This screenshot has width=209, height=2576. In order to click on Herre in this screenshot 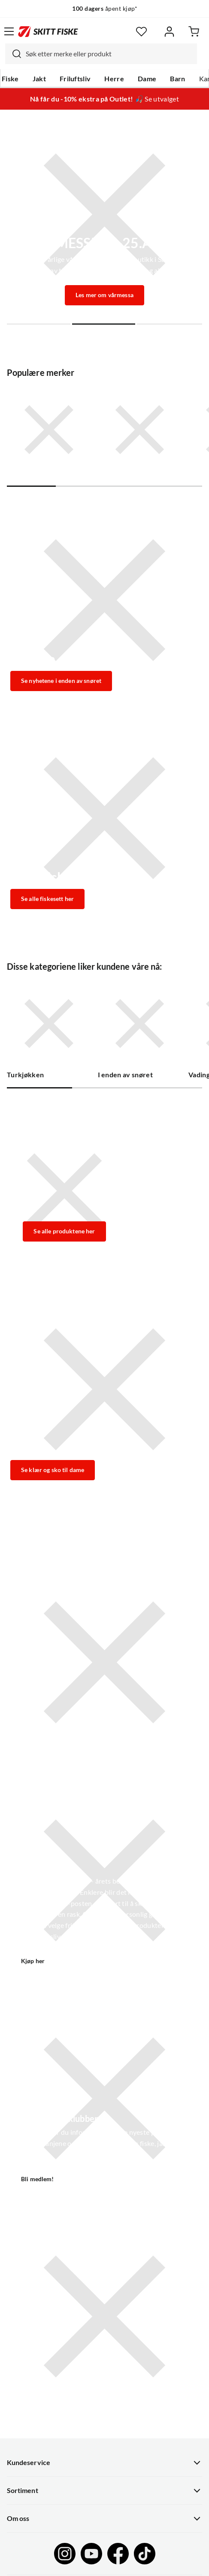, I will do `click(114, 79)`.